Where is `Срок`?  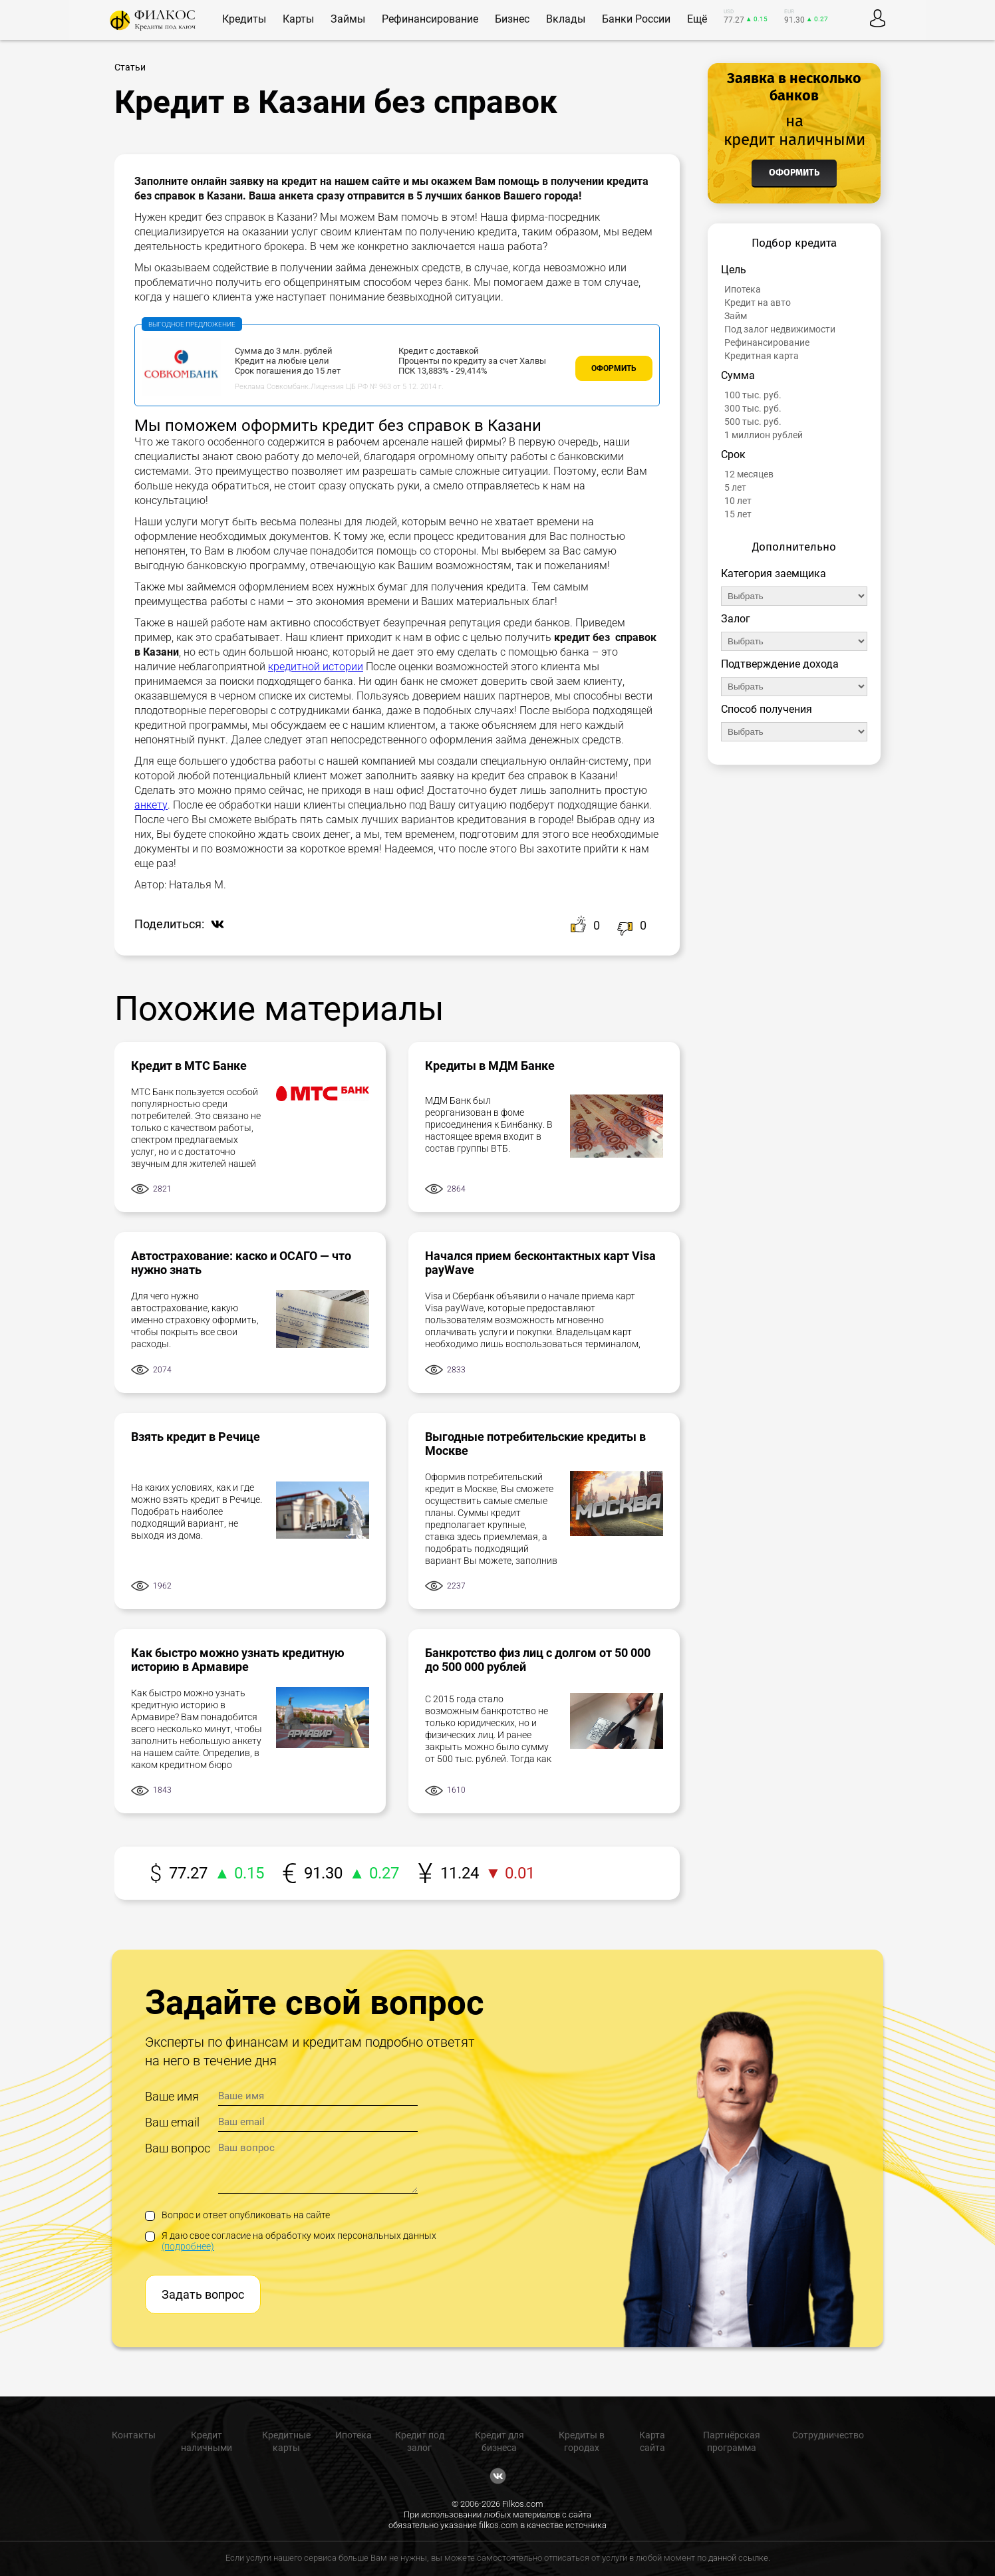
Срок is located at coordinates (733, 454).